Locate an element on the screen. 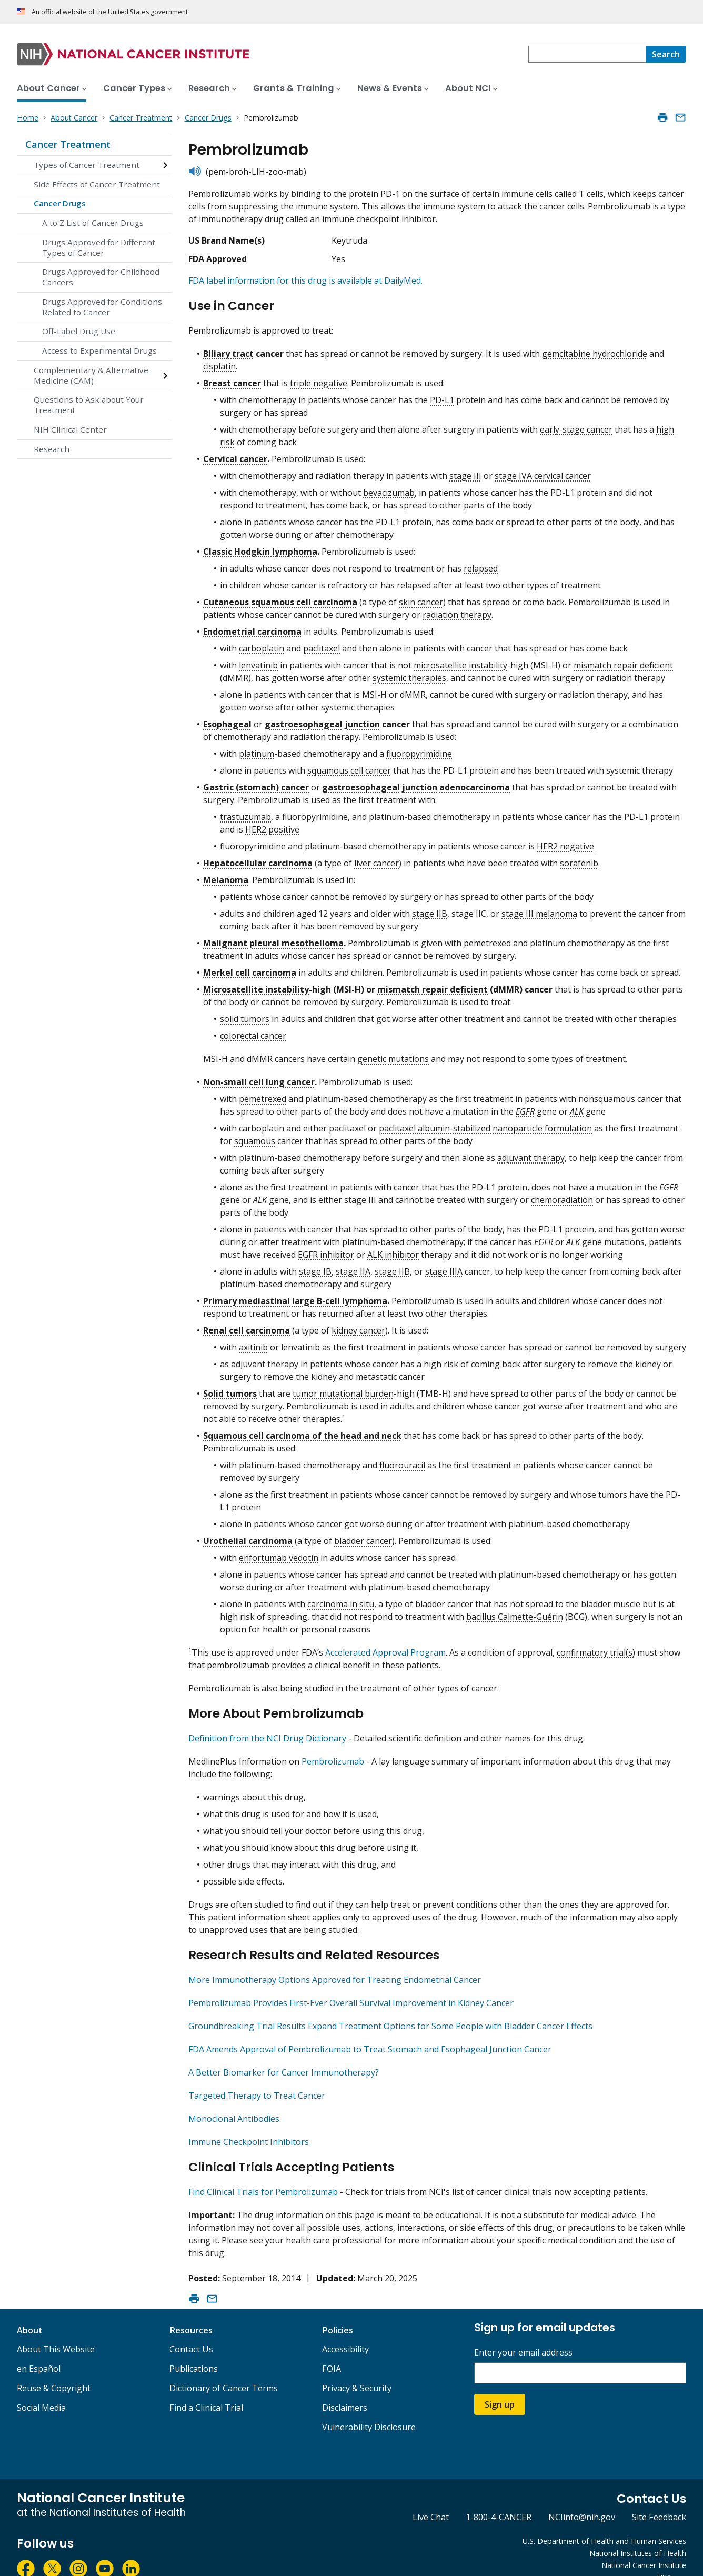  Cutaneous squamous cell carcinoma is located at coordinates (280, 597).